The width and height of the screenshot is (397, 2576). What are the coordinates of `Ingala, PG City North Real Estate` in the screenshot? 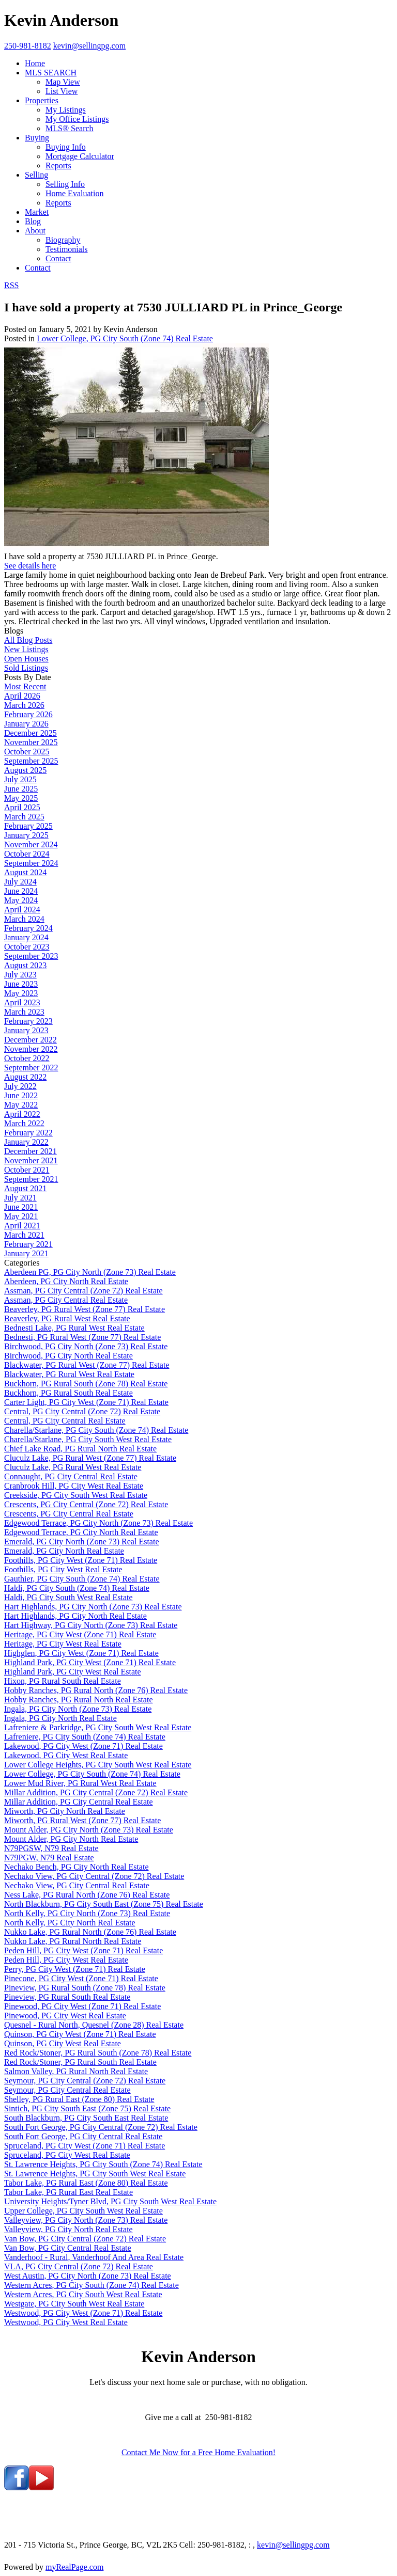 It's located at (60, 1718).